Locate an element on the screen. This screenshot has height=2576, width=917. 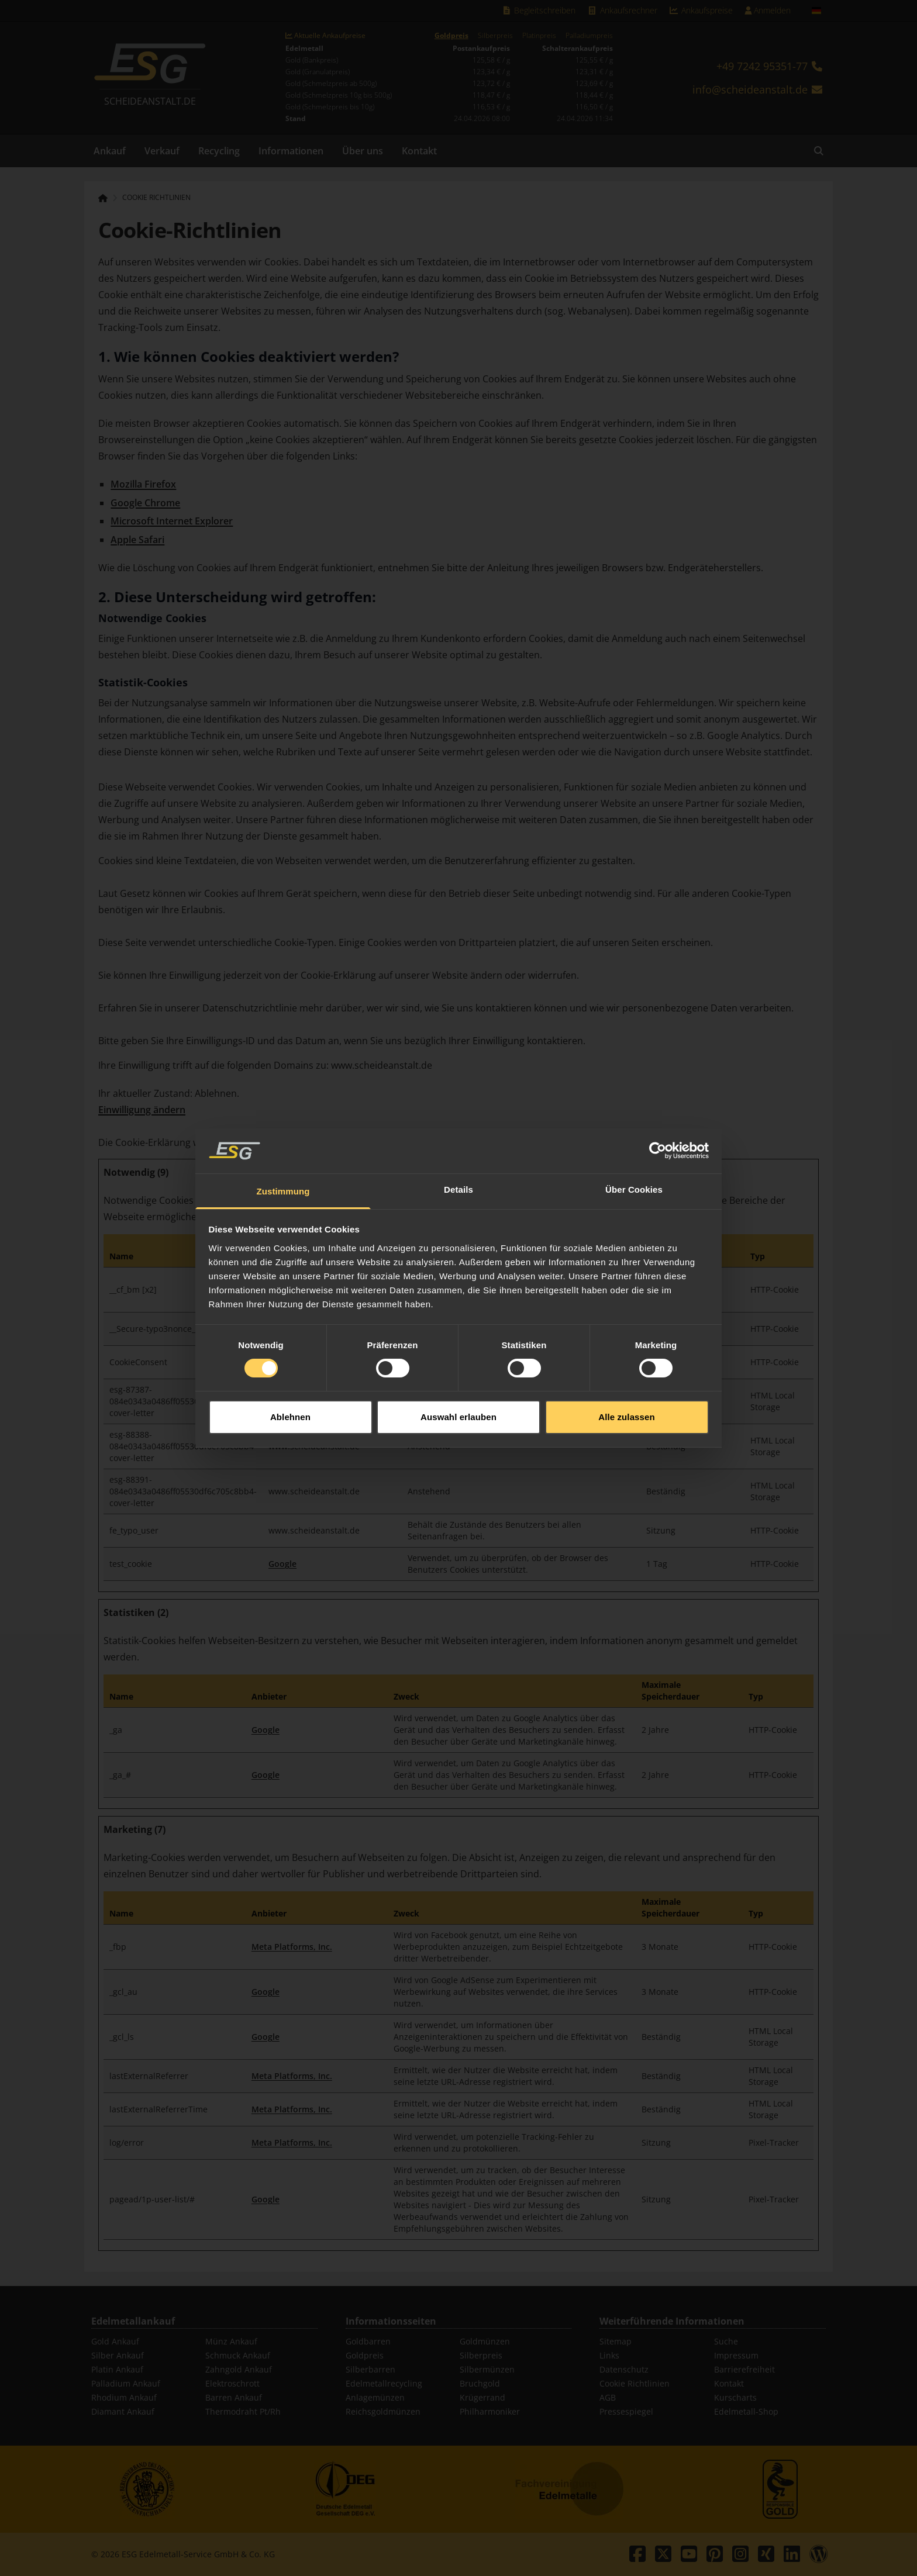
Barrierefreiheit is located at coordinates (744, 2369).